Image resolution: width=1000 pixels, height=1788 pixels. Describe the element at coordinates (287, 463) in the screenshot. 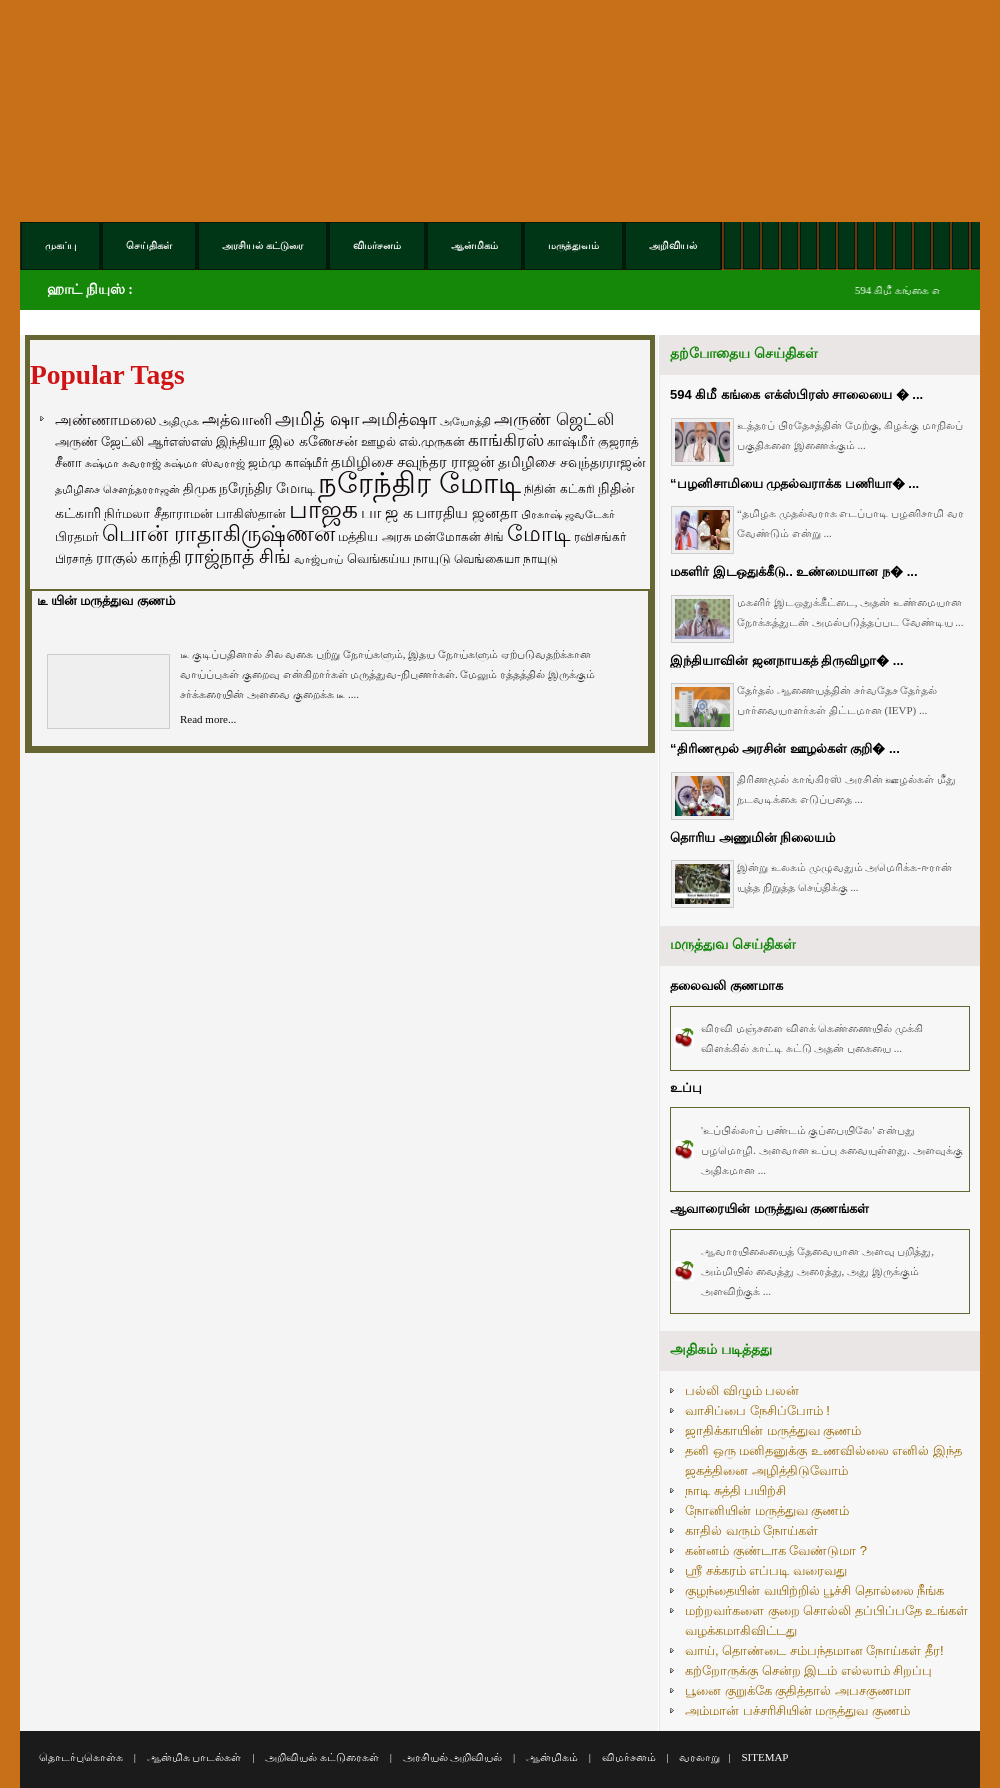

I see `ஜம்மு காஷ்மீர் [ஜம்மு காஷ்மீர் (62 items)]` at that location.